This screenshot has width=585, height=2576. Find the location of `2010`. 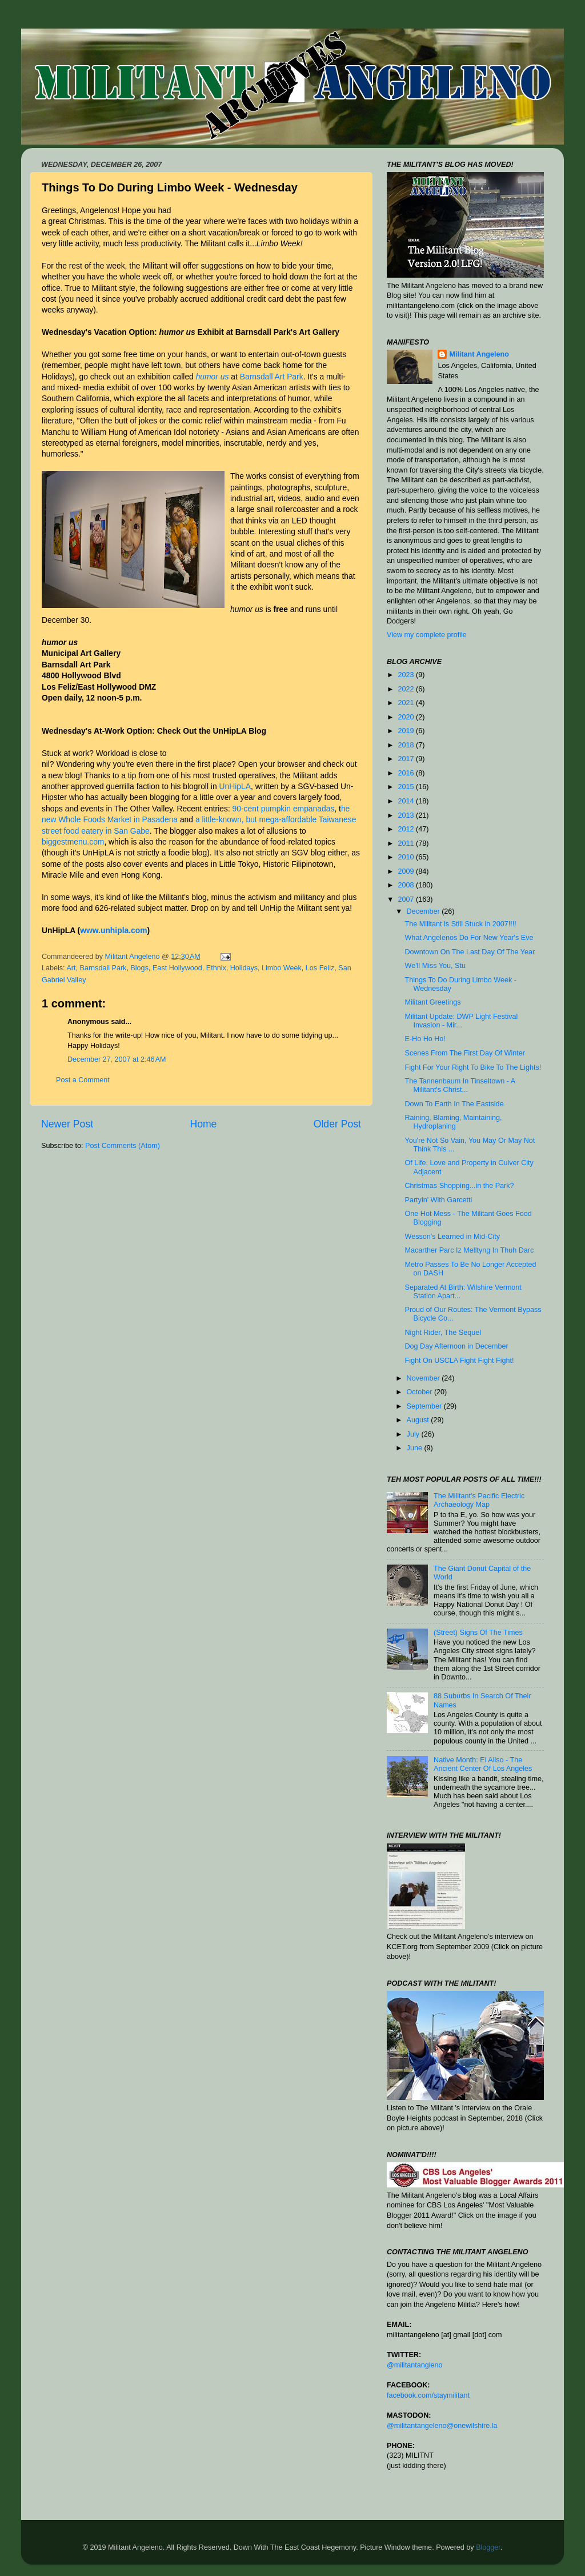

2010 is located at coordinates (407, 857).